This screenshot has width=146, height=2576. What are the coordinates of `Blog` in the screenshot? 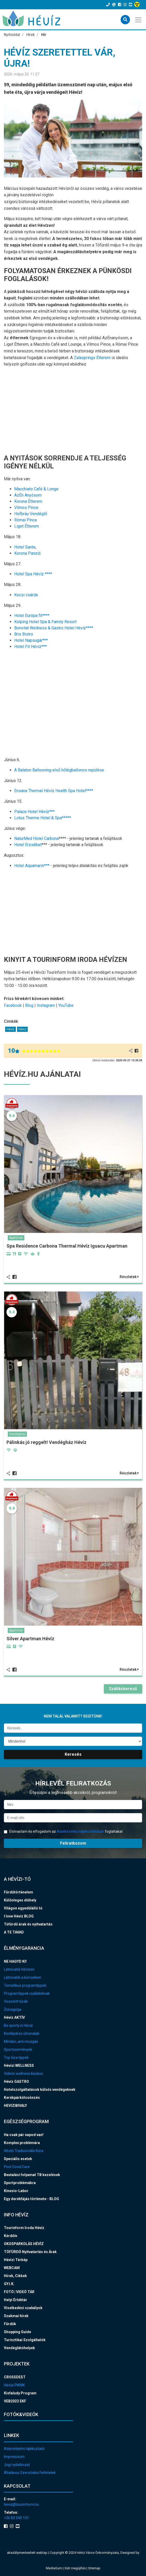 It's located at (29, 1005).